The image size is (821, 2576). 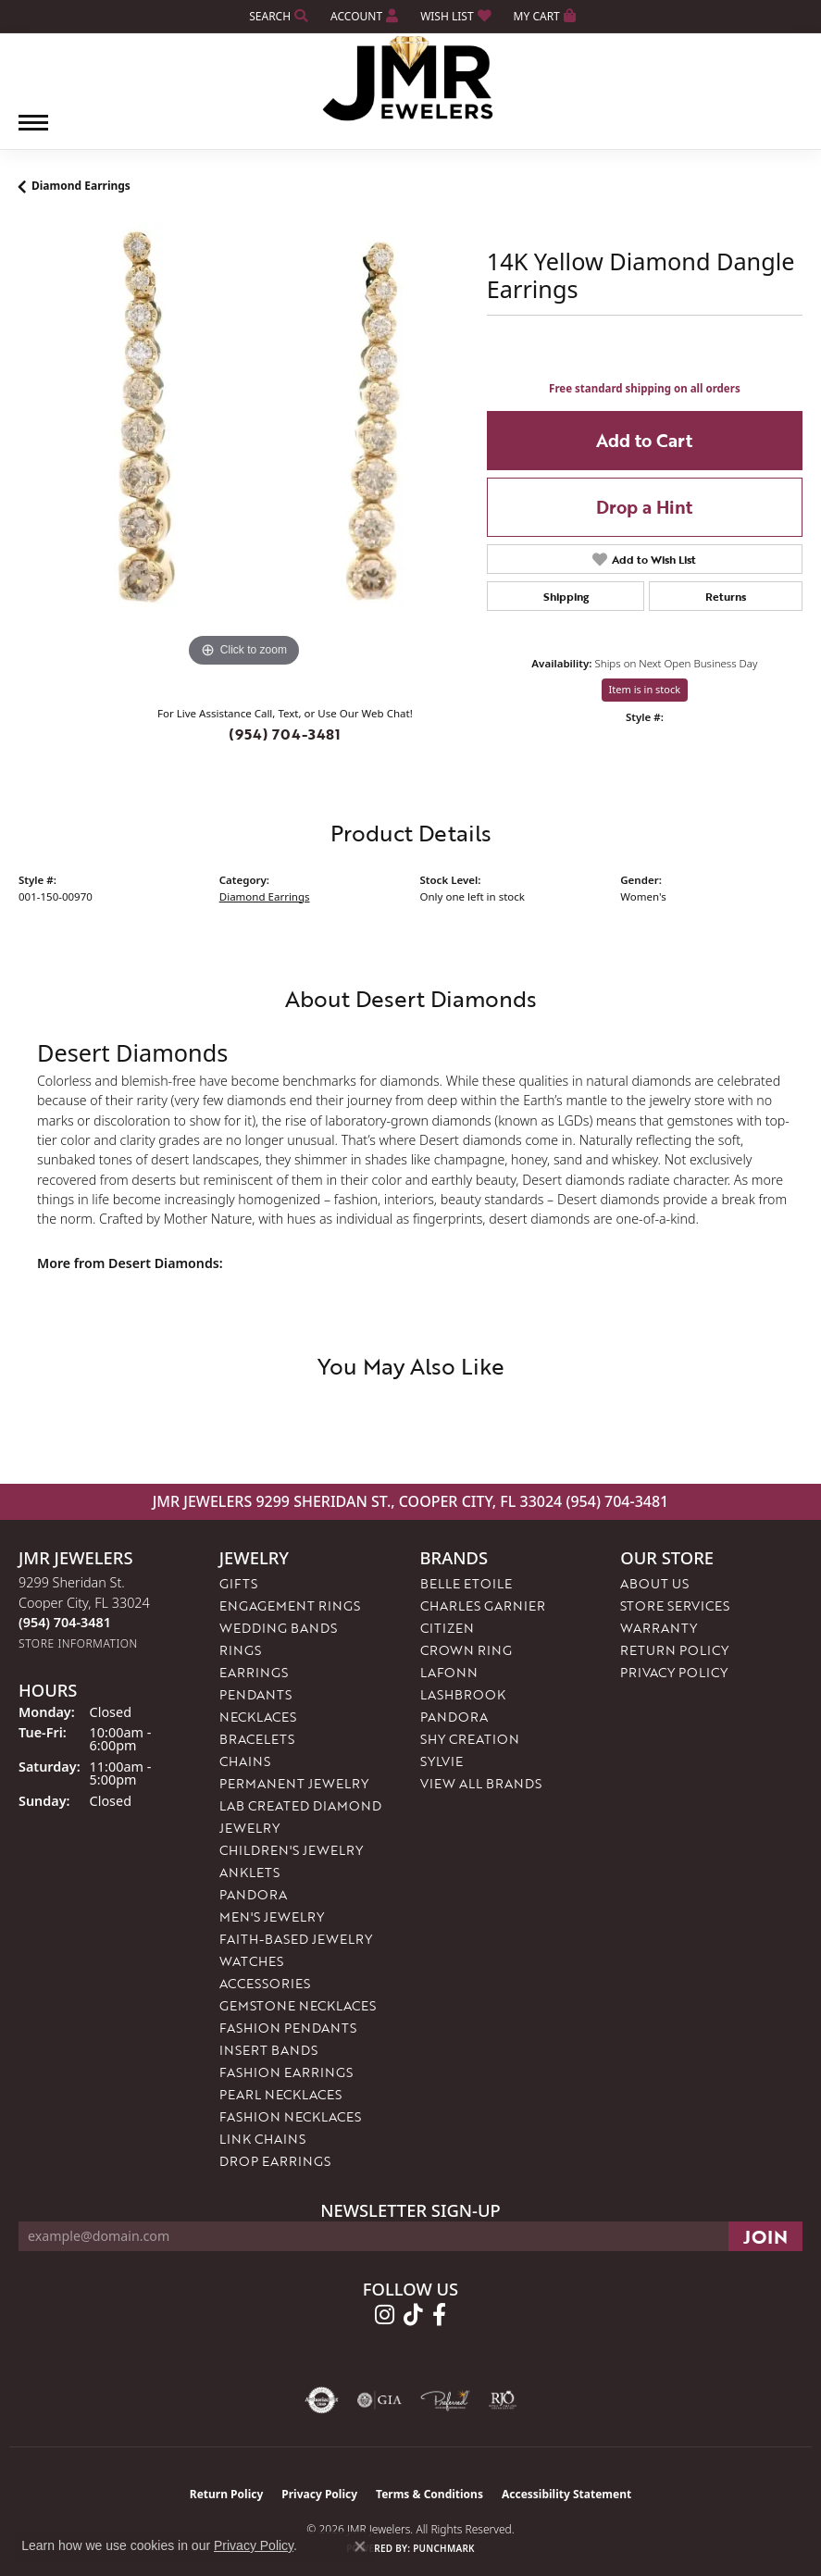 What do you see at coordinates (253, 1894) in the screenshot?
I see `Pandora [menuitem]` at bounding box center [253, 1894].